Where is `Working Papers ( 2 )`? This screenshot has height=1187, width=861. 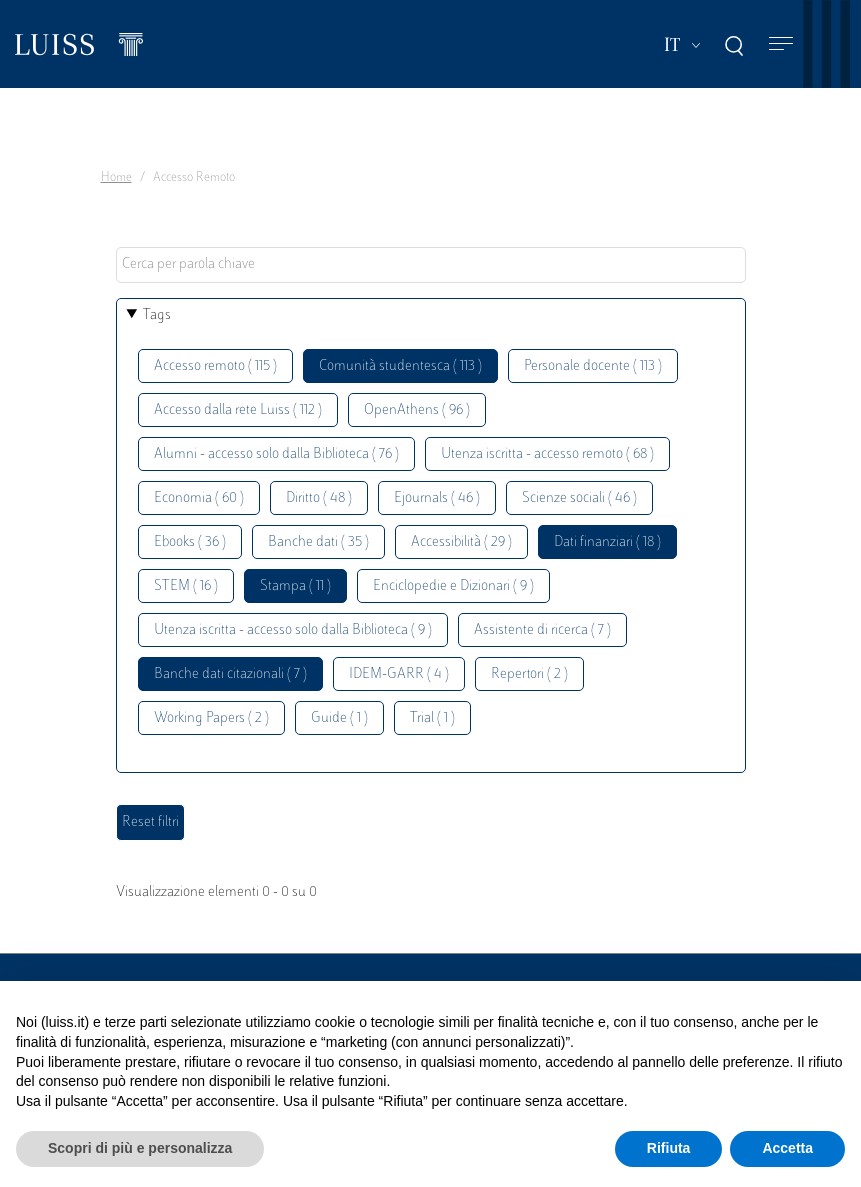
Working Papers ( 2 ) is located at coordinates (211, 718).